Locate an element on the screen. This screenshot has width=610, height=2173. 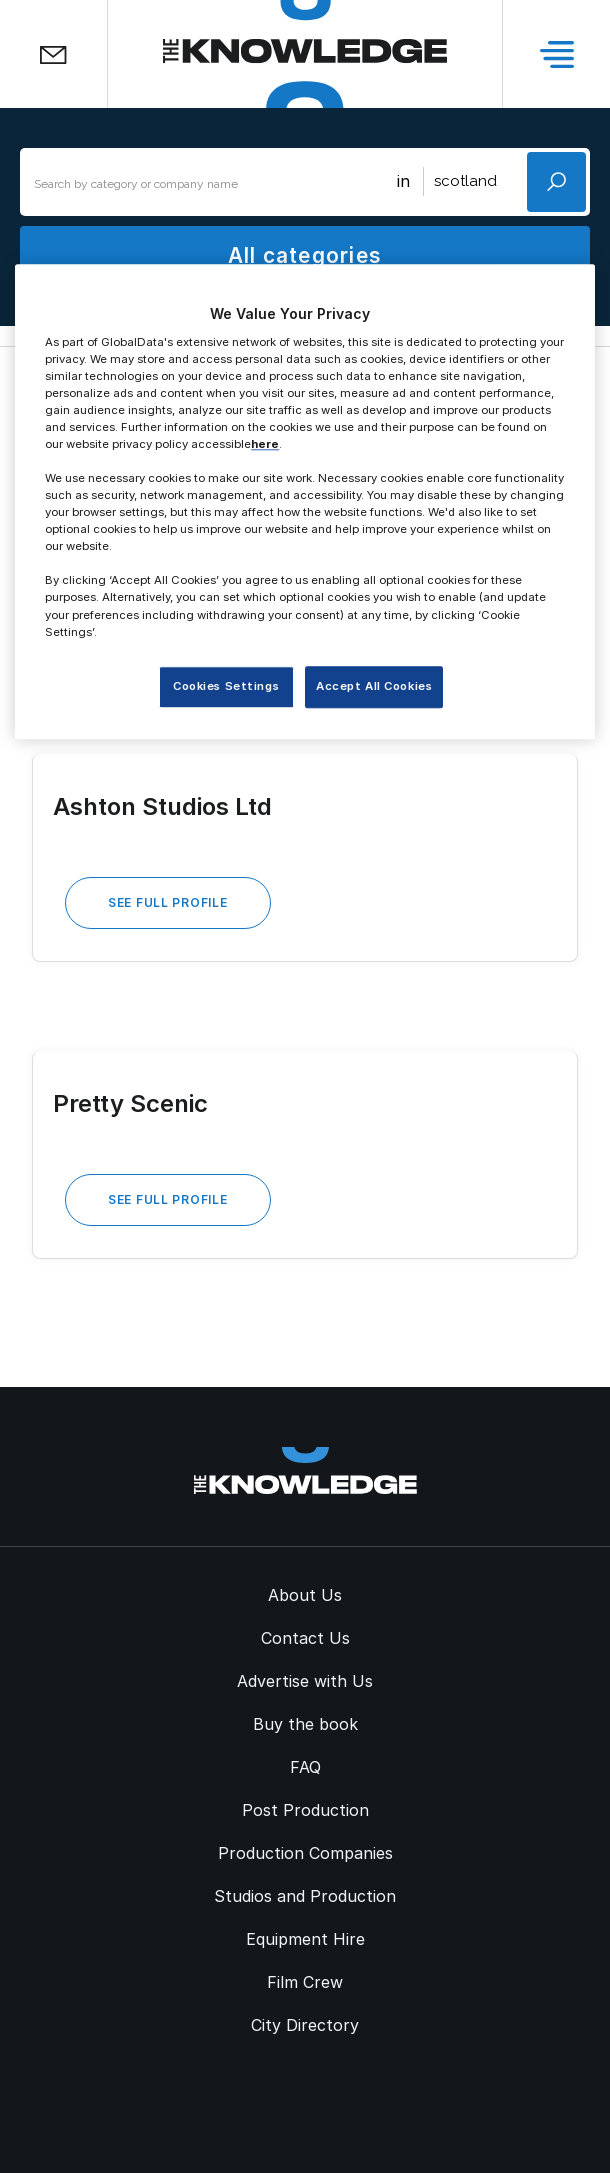
See Full Profile is located at coordinates (168, 902).